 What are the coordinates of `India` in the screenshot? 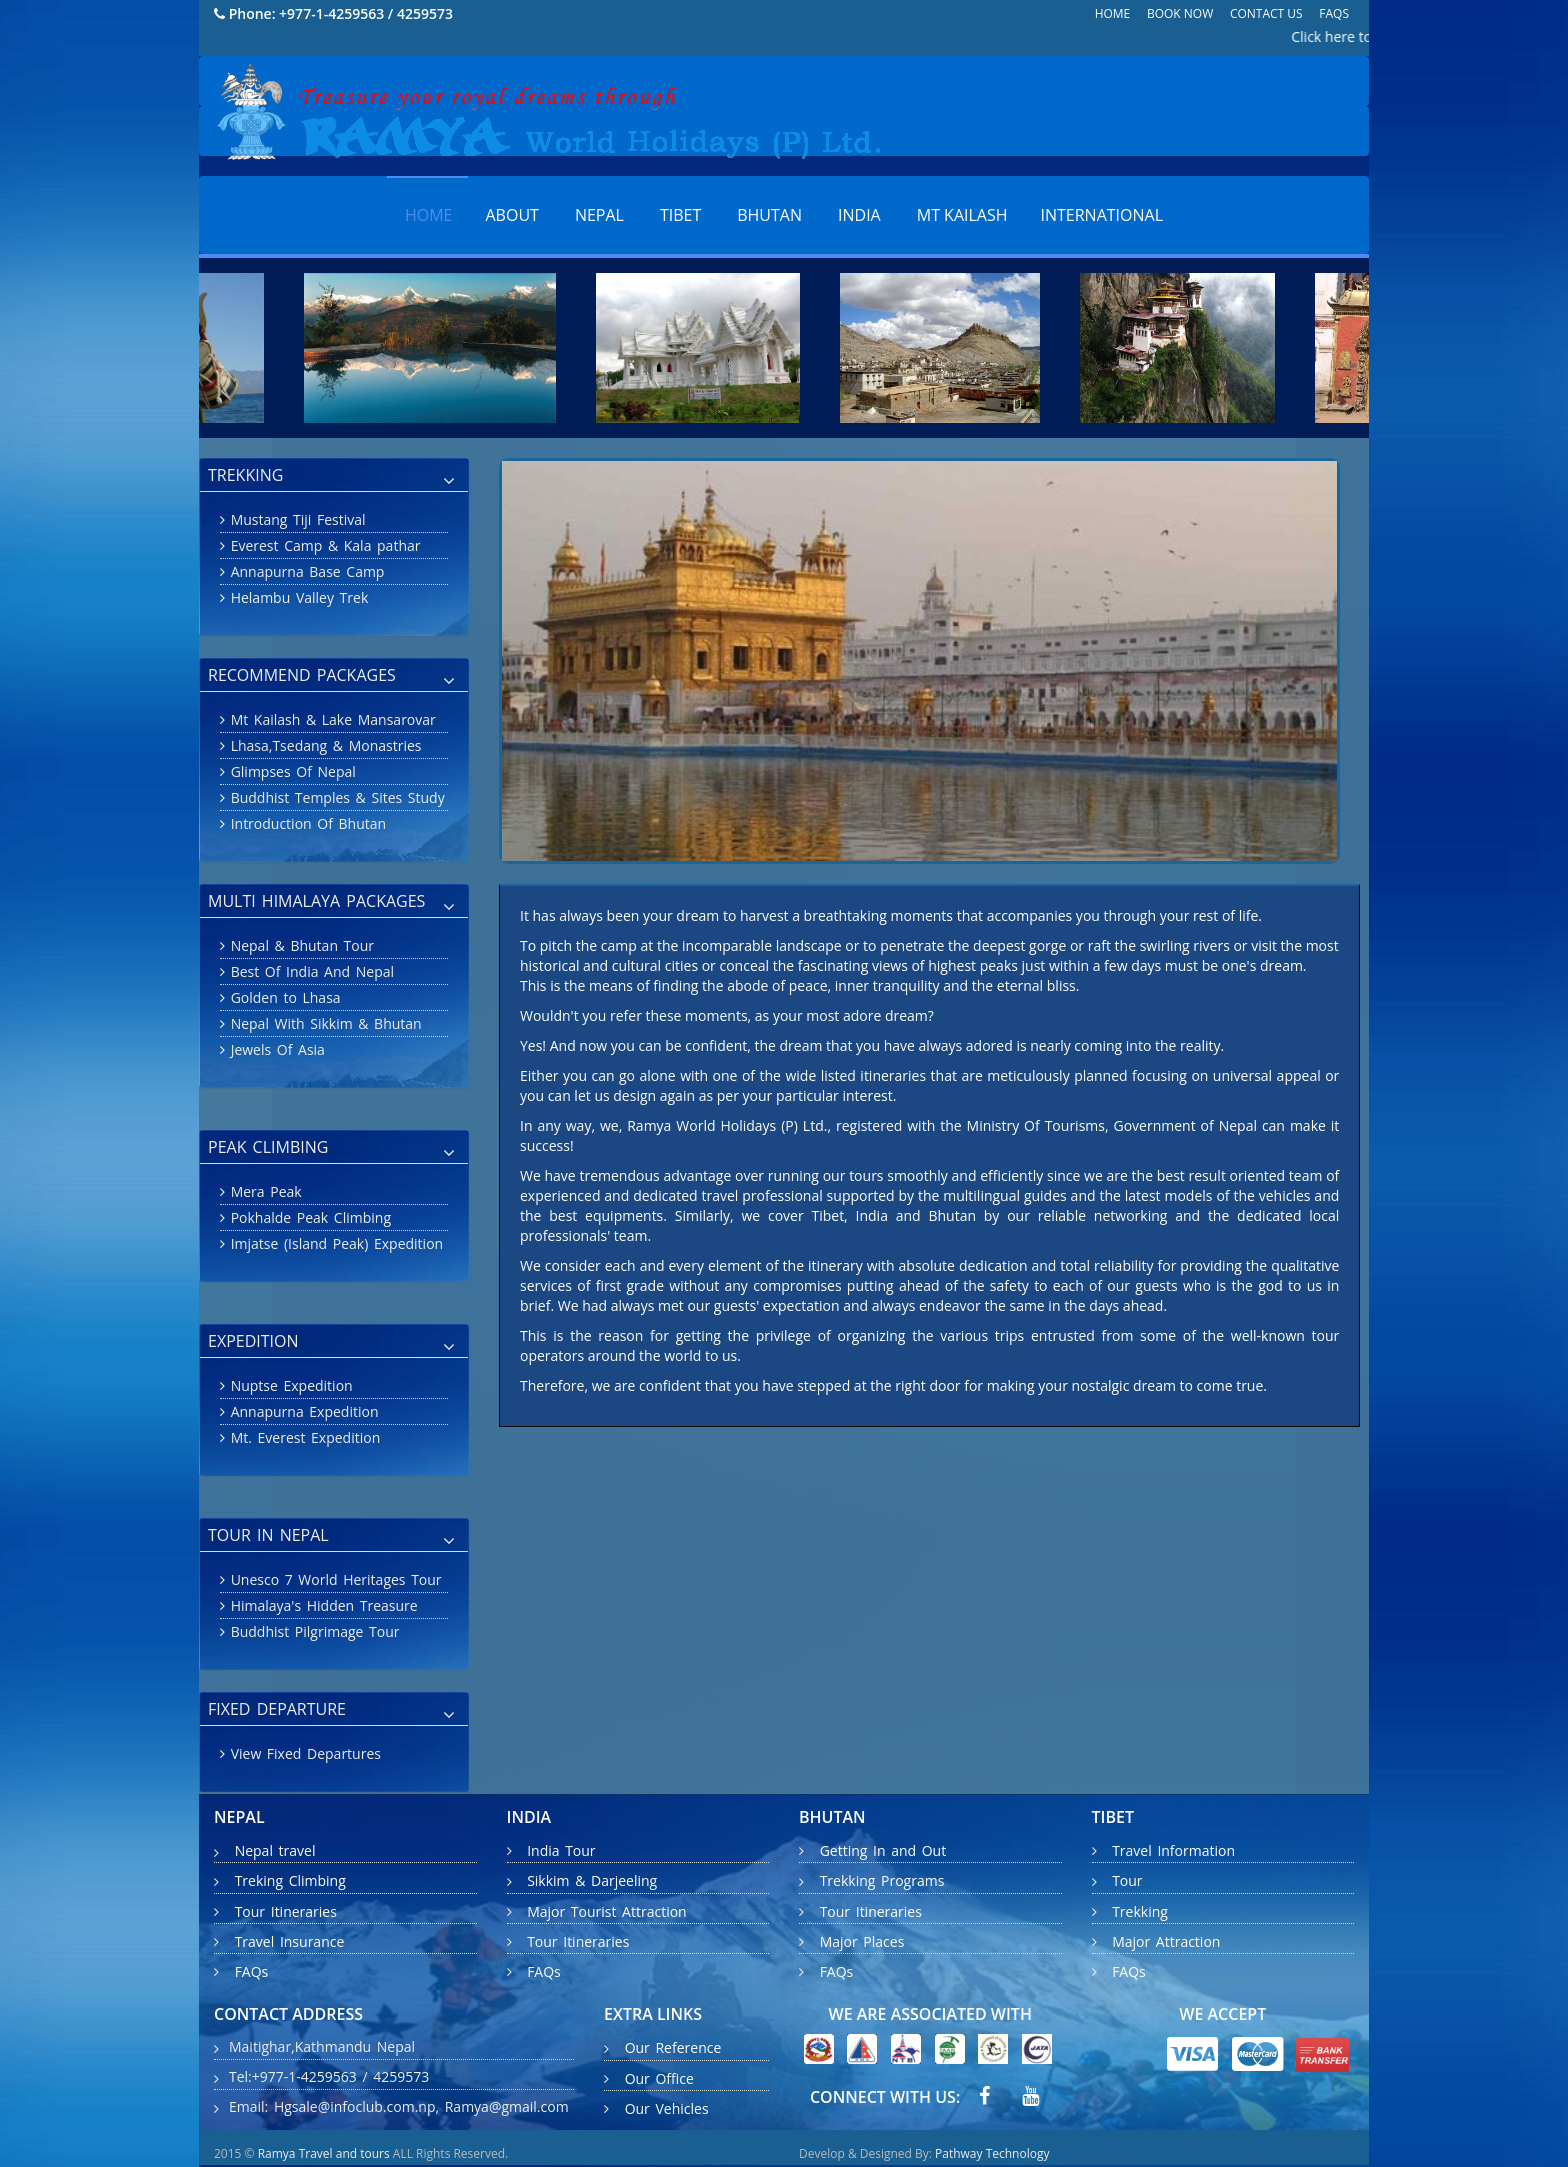 It's located at (859, 215).